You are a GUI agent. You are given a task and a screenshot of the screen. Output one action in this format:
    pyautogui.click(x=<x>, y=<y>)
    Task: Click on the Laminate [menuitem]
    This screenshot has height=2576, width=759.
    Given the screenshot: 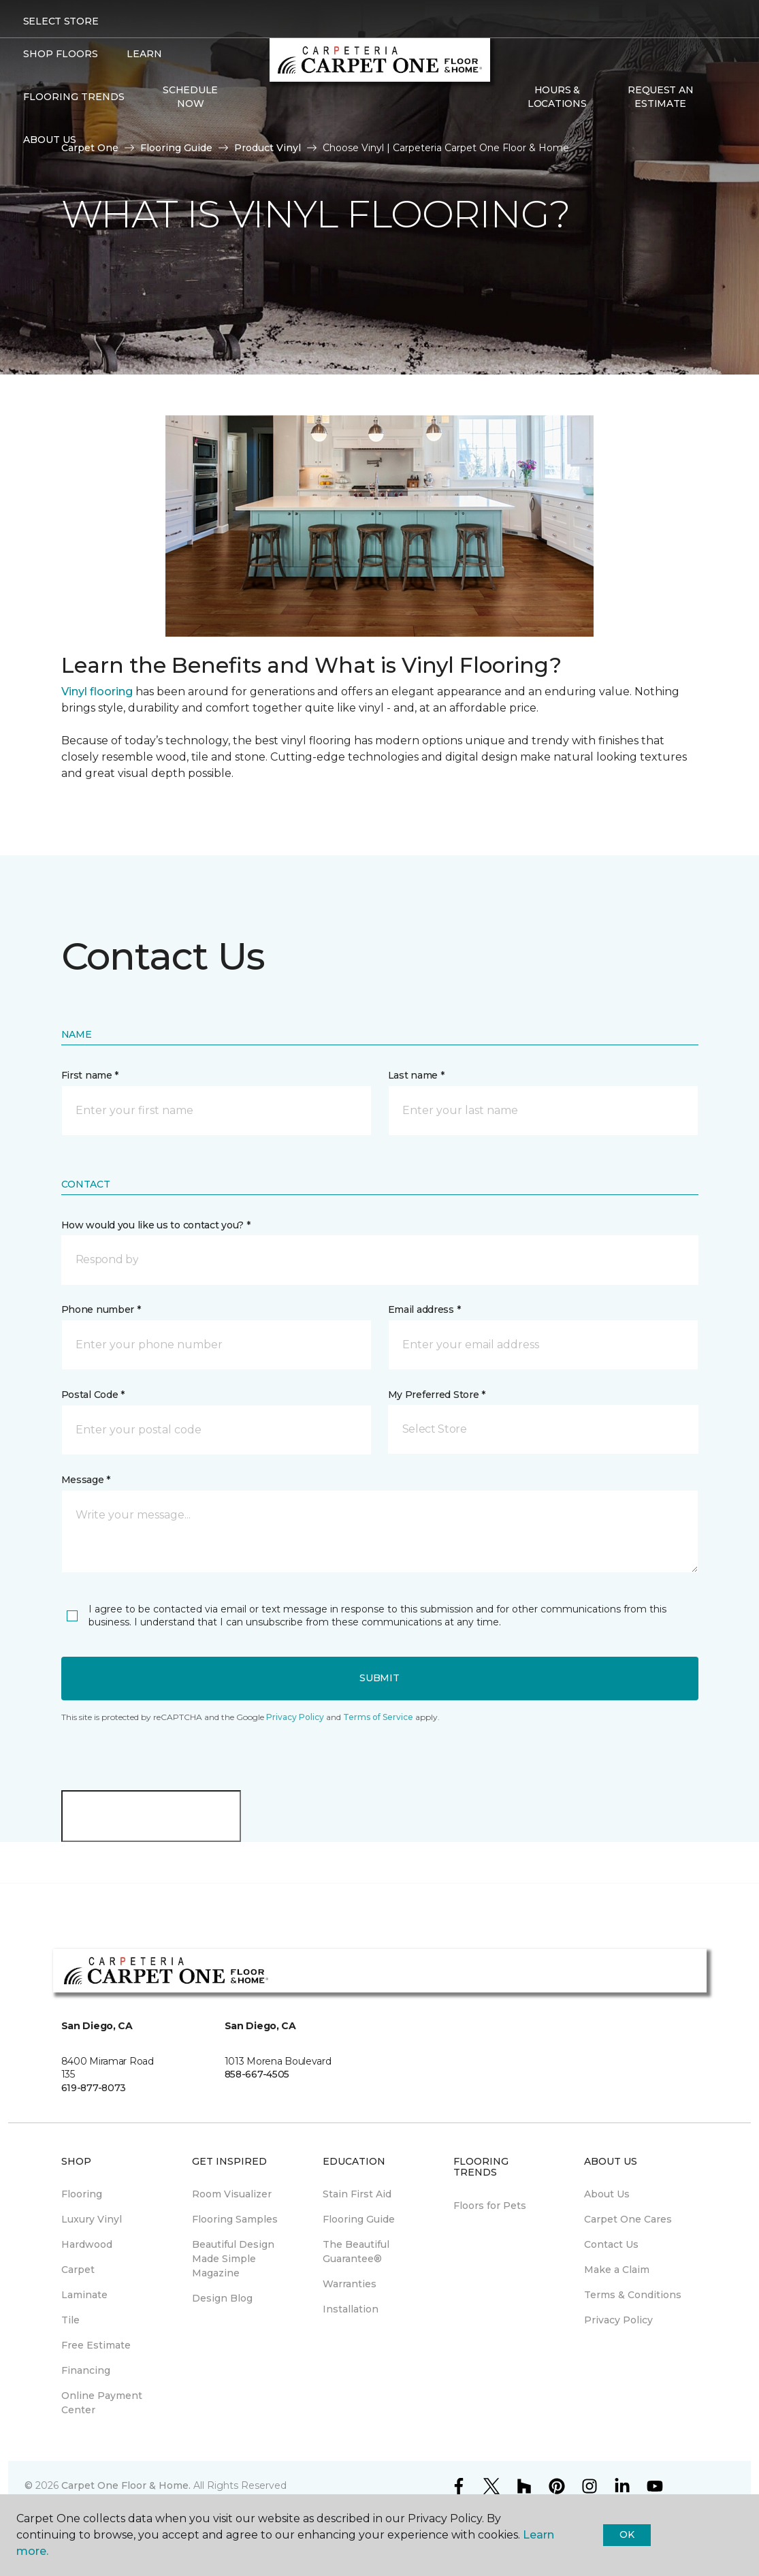 What is the action you would take?
    pyautogui.click(x=84, y=2295)
    